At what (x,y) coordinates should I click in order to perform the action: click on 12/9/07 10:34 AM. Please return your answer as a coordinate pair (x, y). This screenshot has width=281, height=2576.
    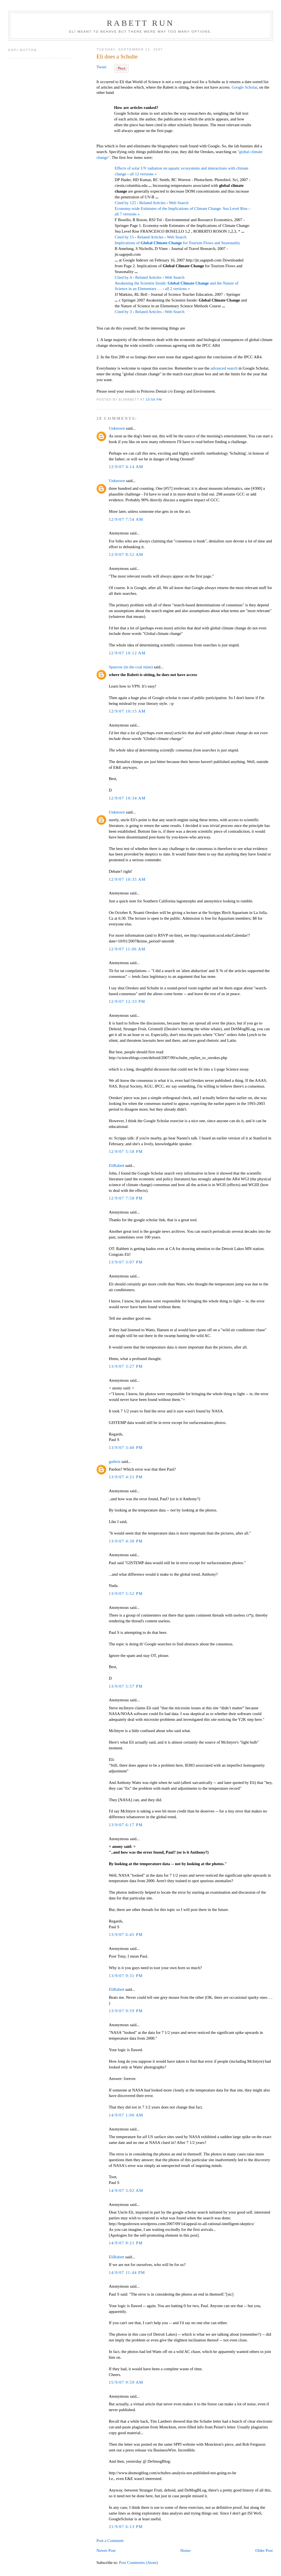
    Looking at the image, I should click on (127, 798).